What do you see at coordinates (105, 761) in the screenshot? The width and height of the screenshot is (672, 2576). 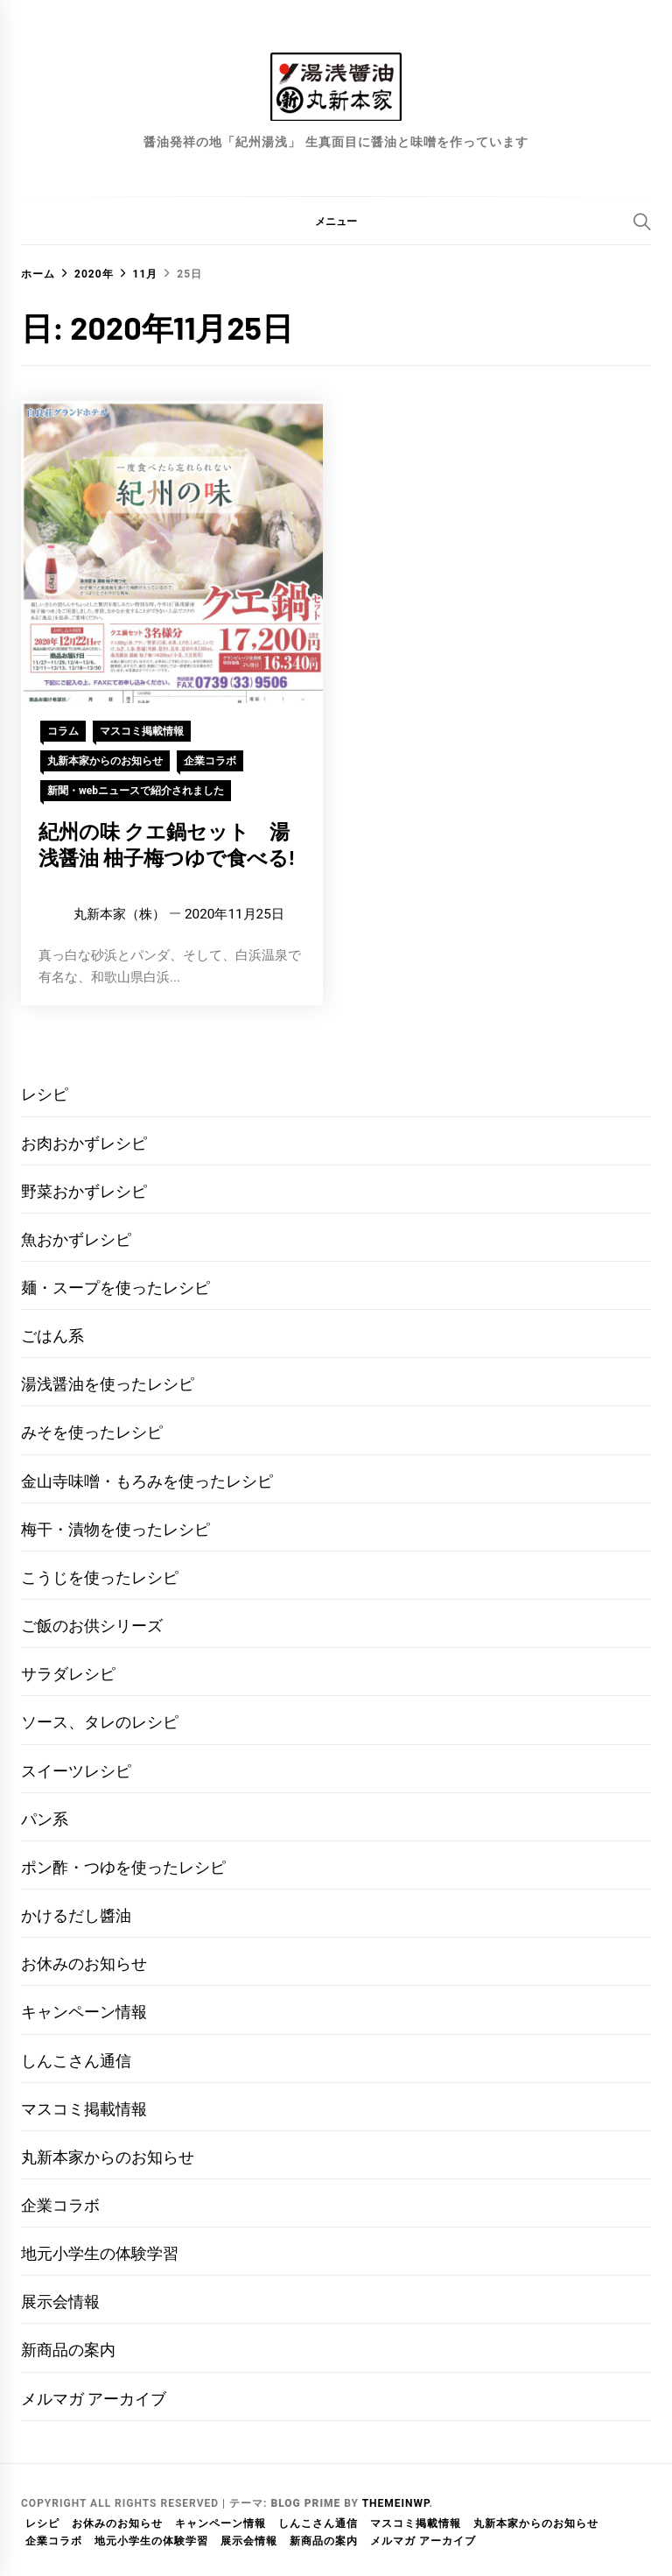 I see `丸新本家からのお知らせ` at bounding box center [105, 761].